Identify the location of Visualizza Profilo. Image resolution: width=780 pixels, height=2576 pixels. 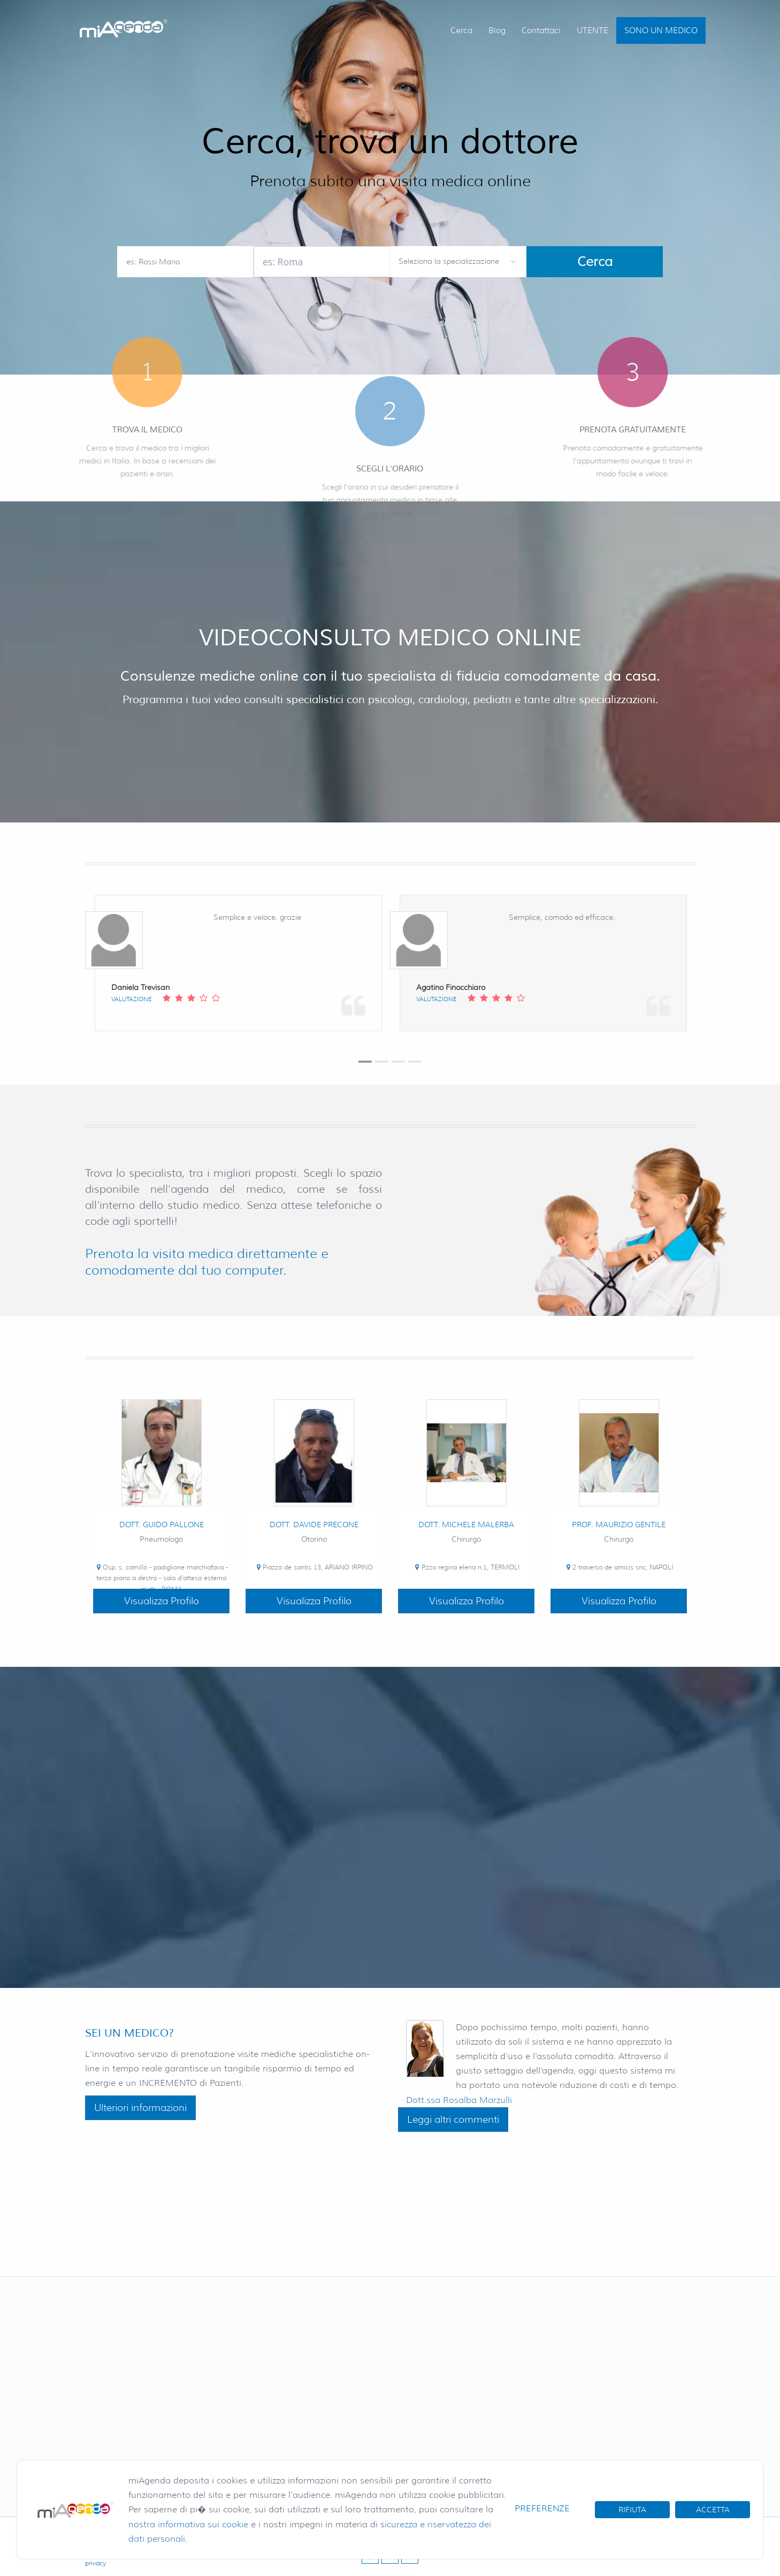
(161, 1601).